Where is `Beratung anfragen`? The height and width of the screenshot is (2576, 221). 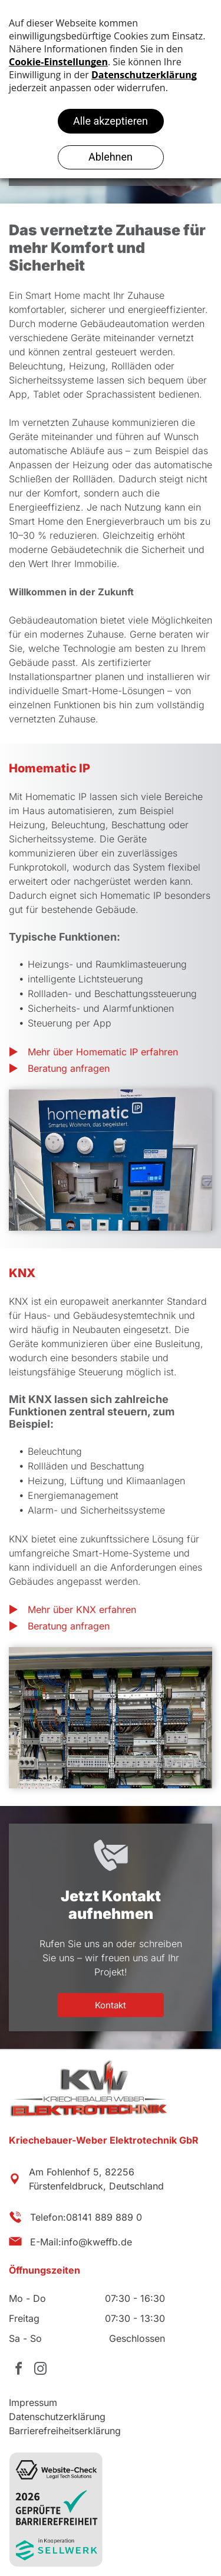
Beratung anfragen is located at coordinates (69, 1068).